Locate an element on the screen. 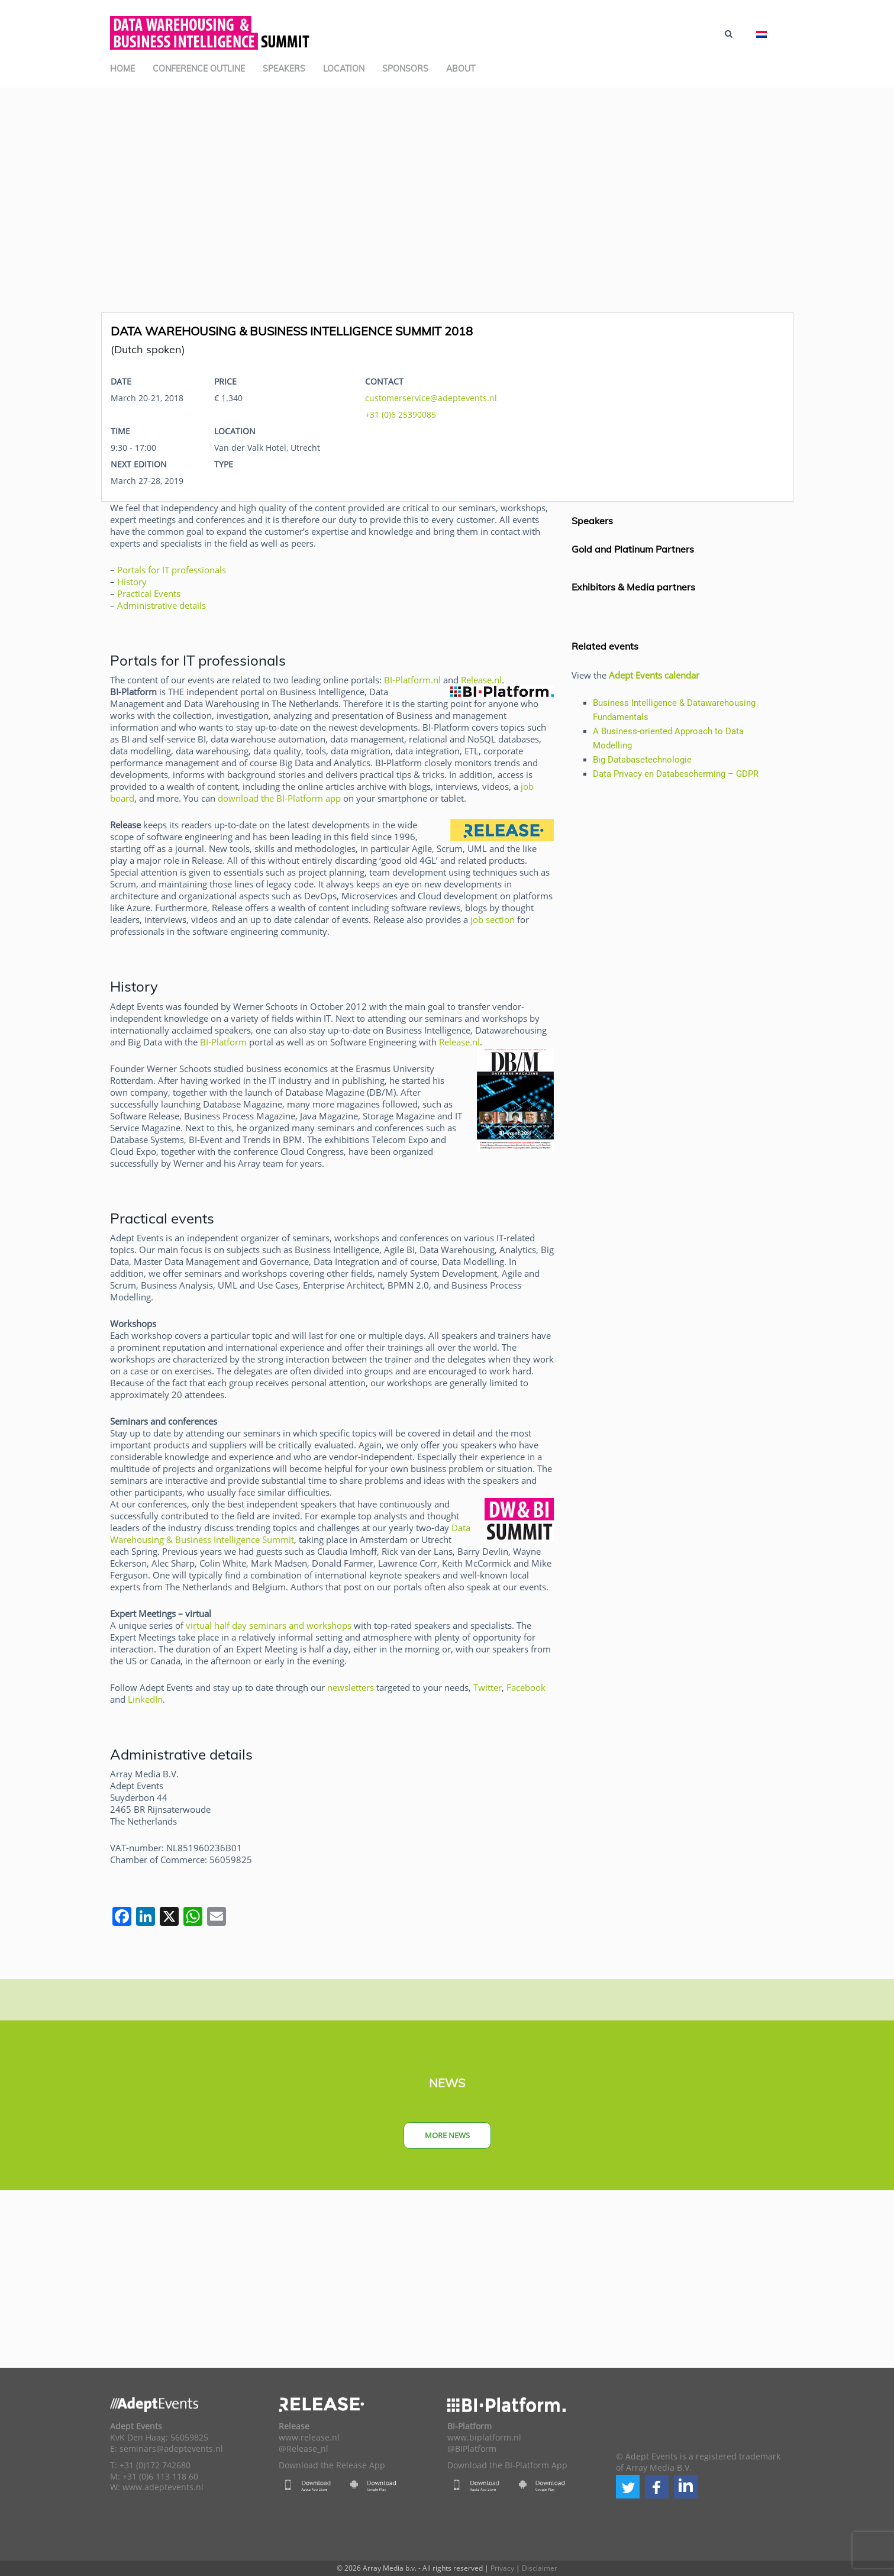  About is located at coordinates (460, 68).